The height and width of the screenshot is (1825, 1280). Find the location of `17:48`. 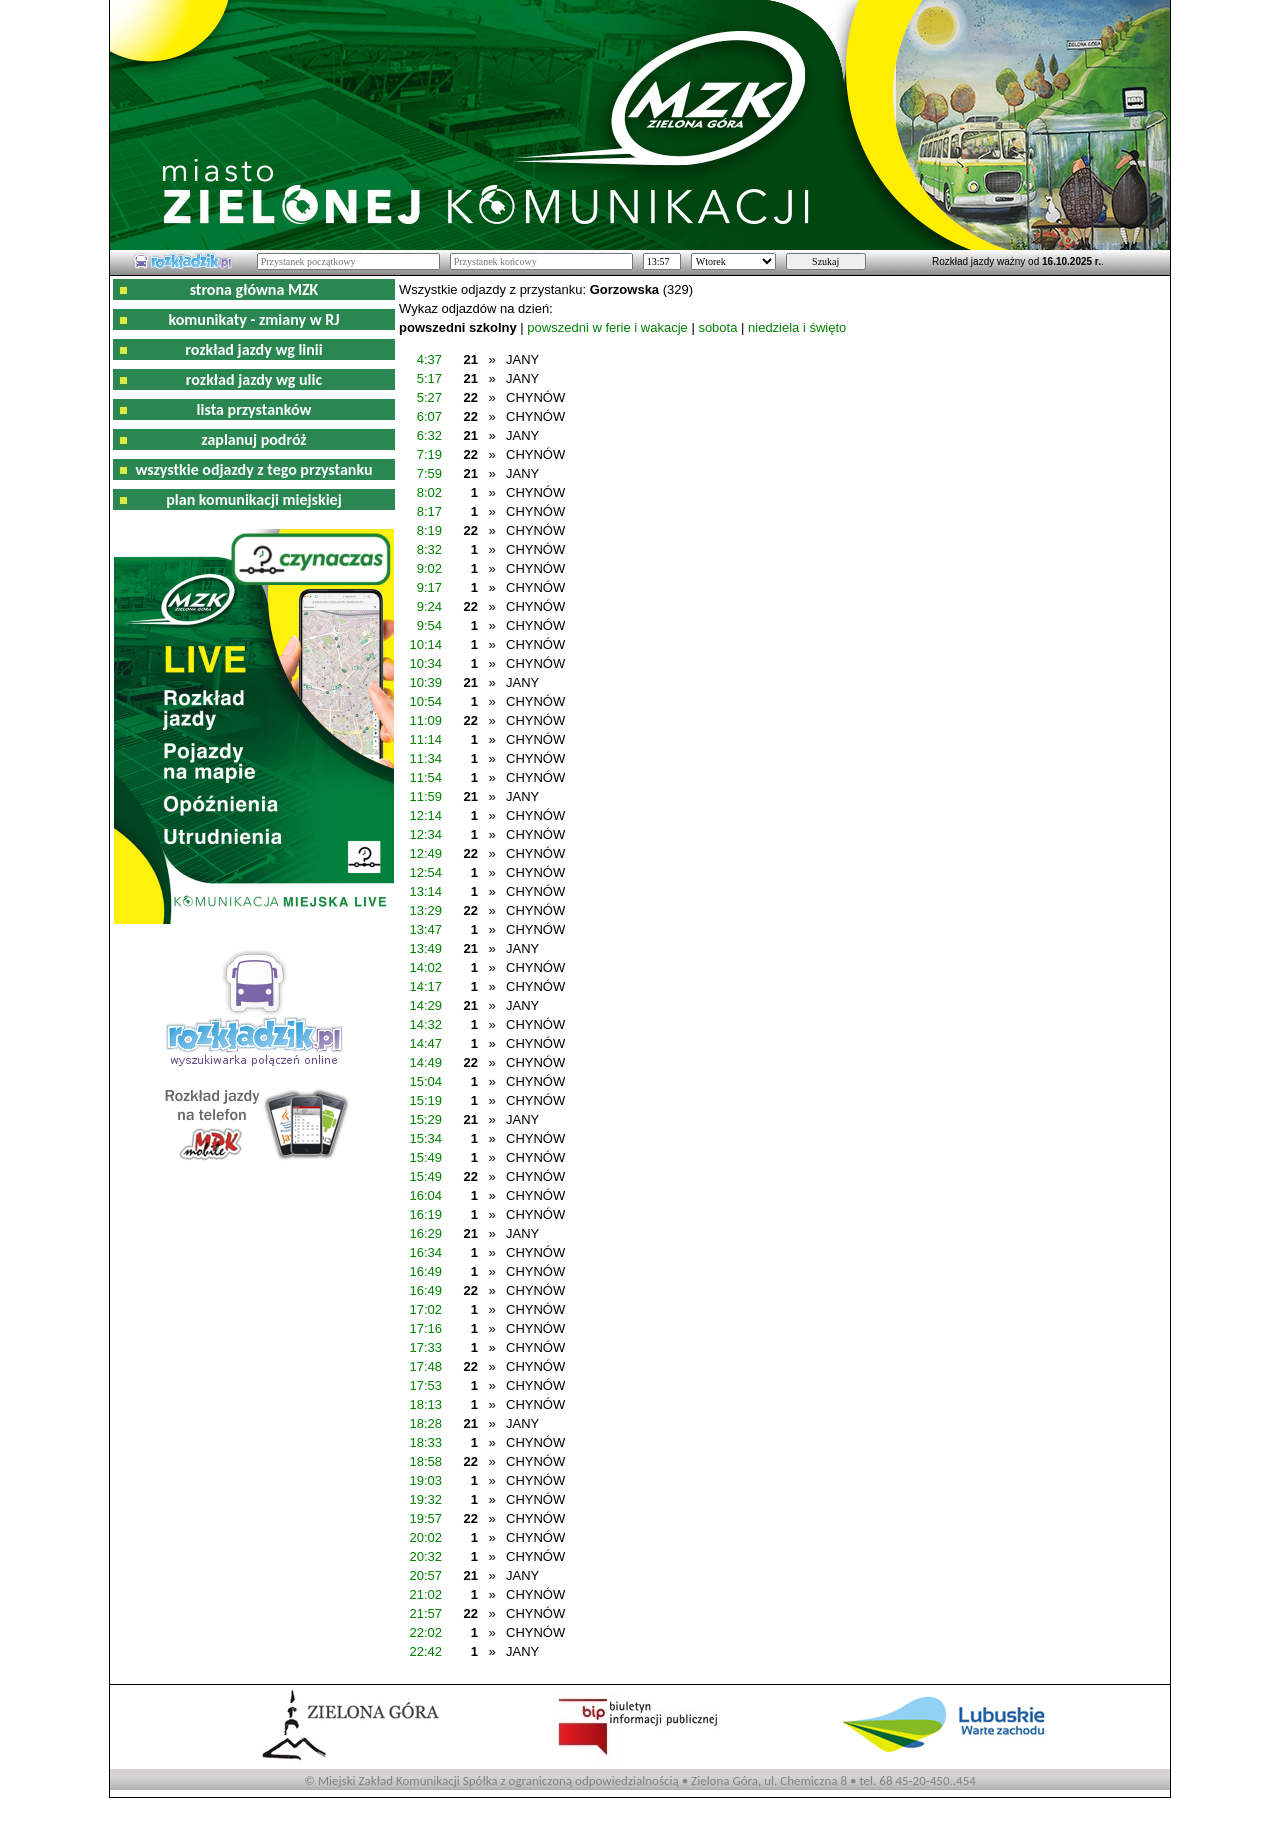

17:48 is located at coordinates (425, 1366).